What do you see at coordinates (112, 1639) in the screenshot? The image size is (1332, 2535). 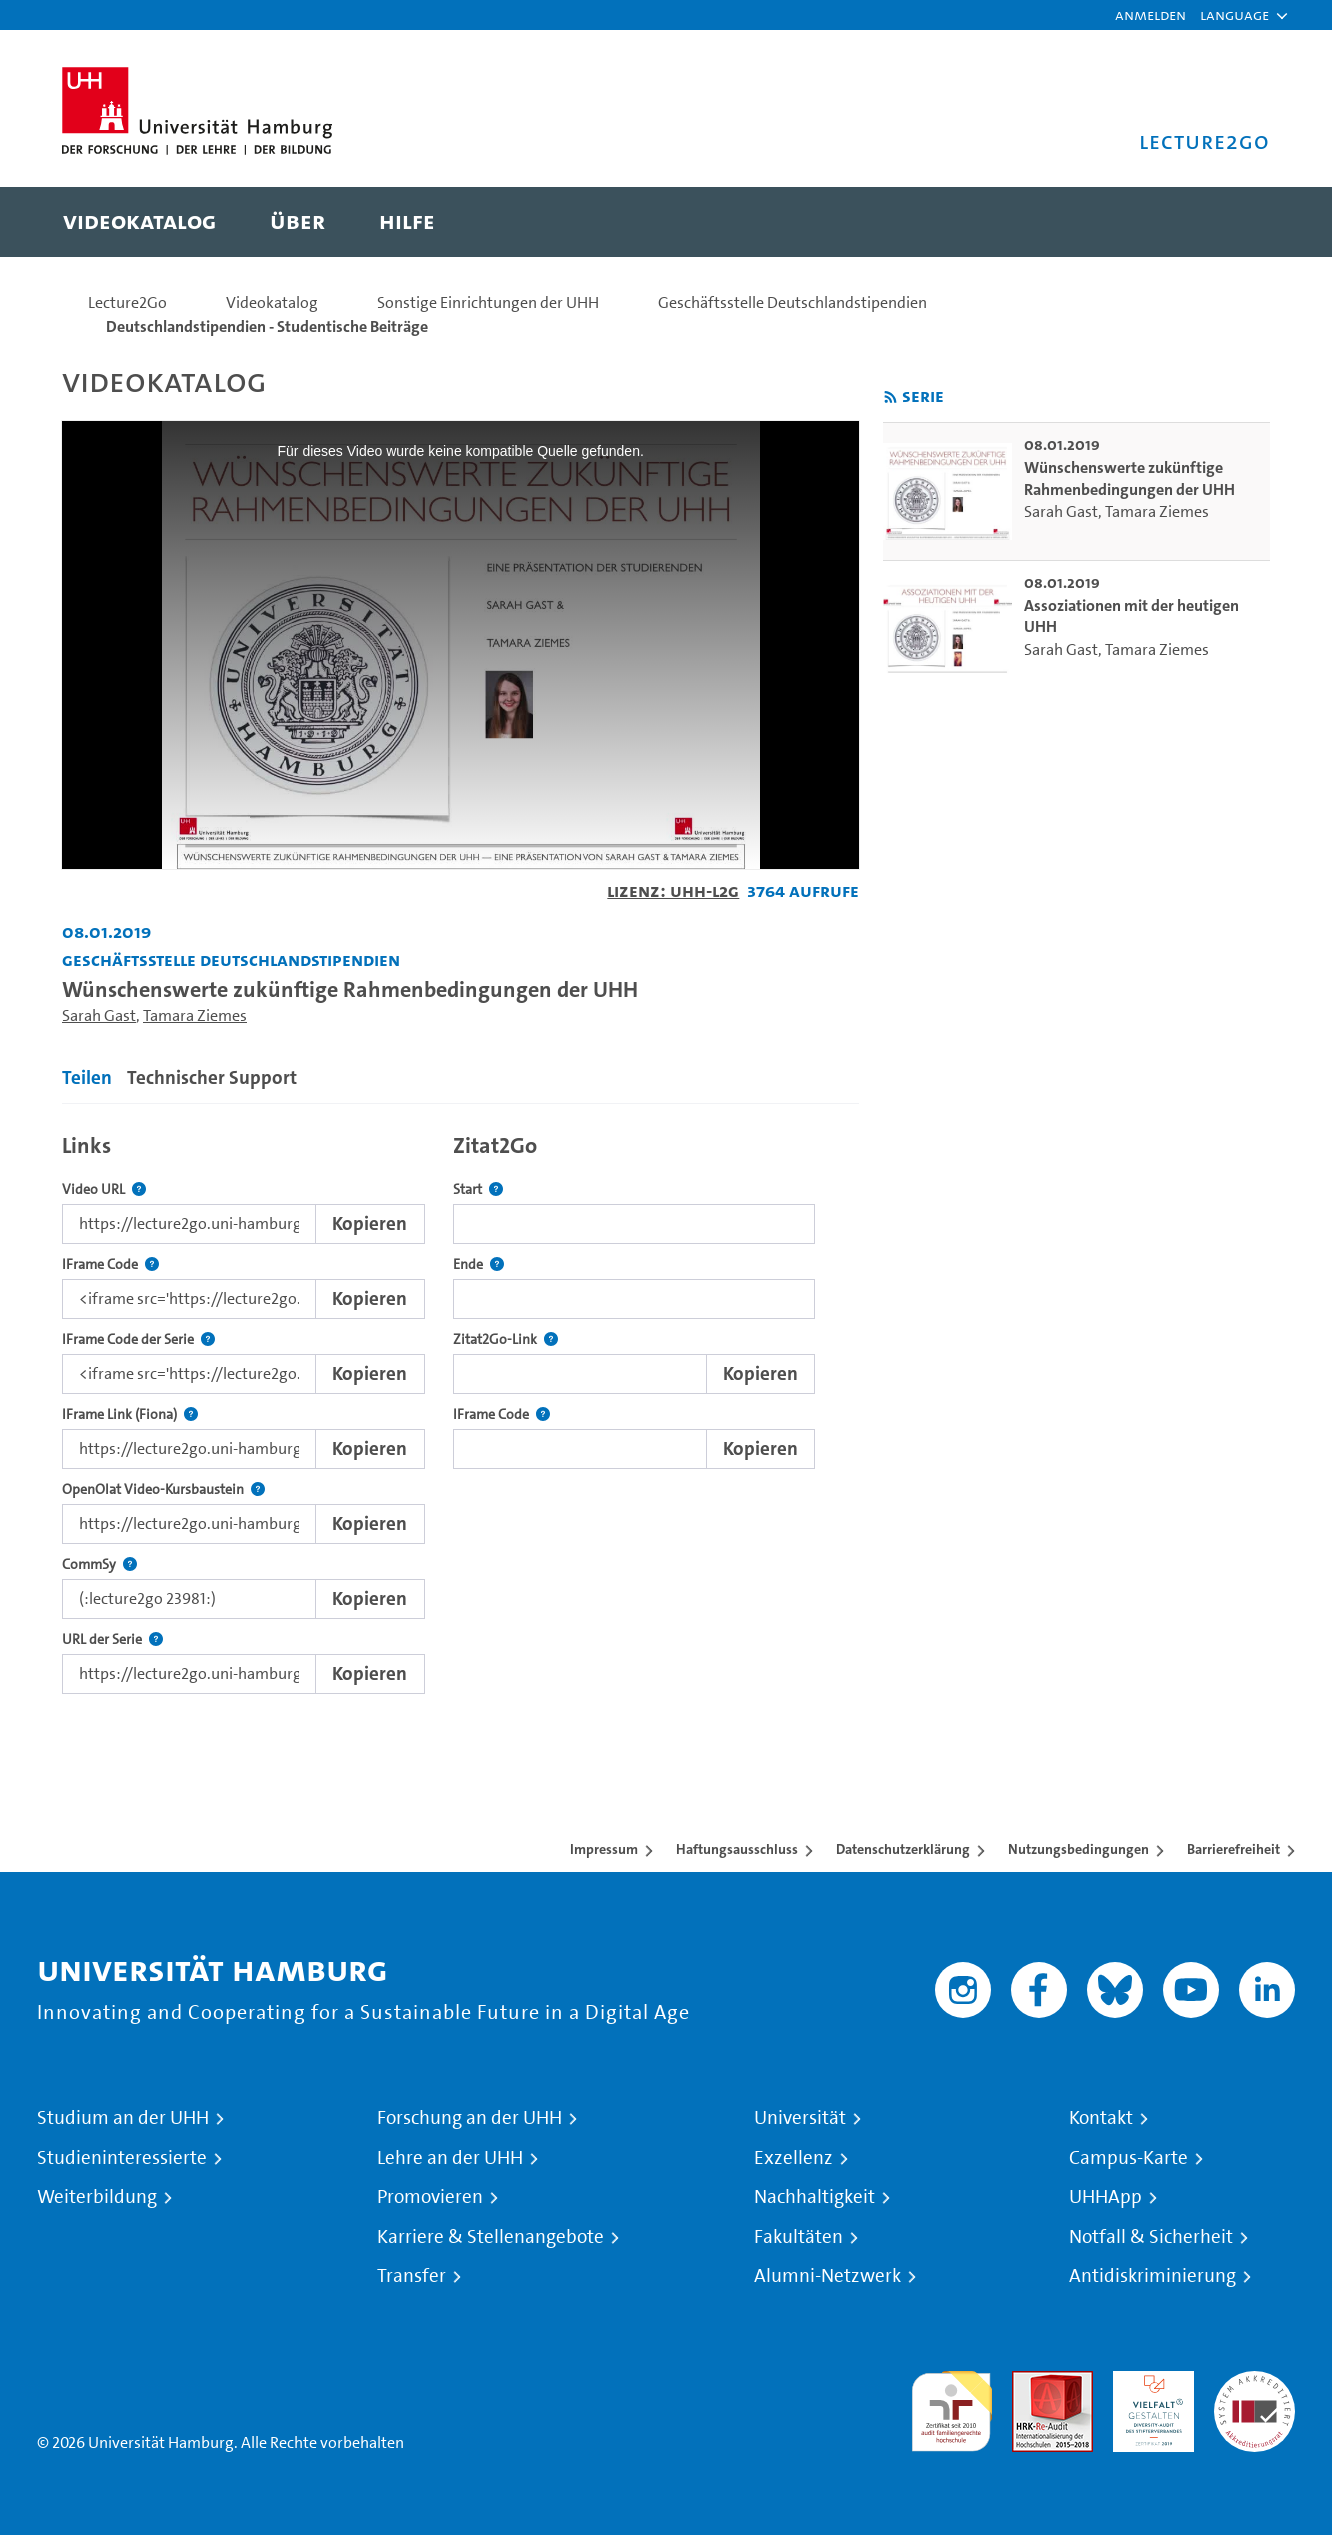 I see `URL der Serie` at bounding box center [112, 1639].